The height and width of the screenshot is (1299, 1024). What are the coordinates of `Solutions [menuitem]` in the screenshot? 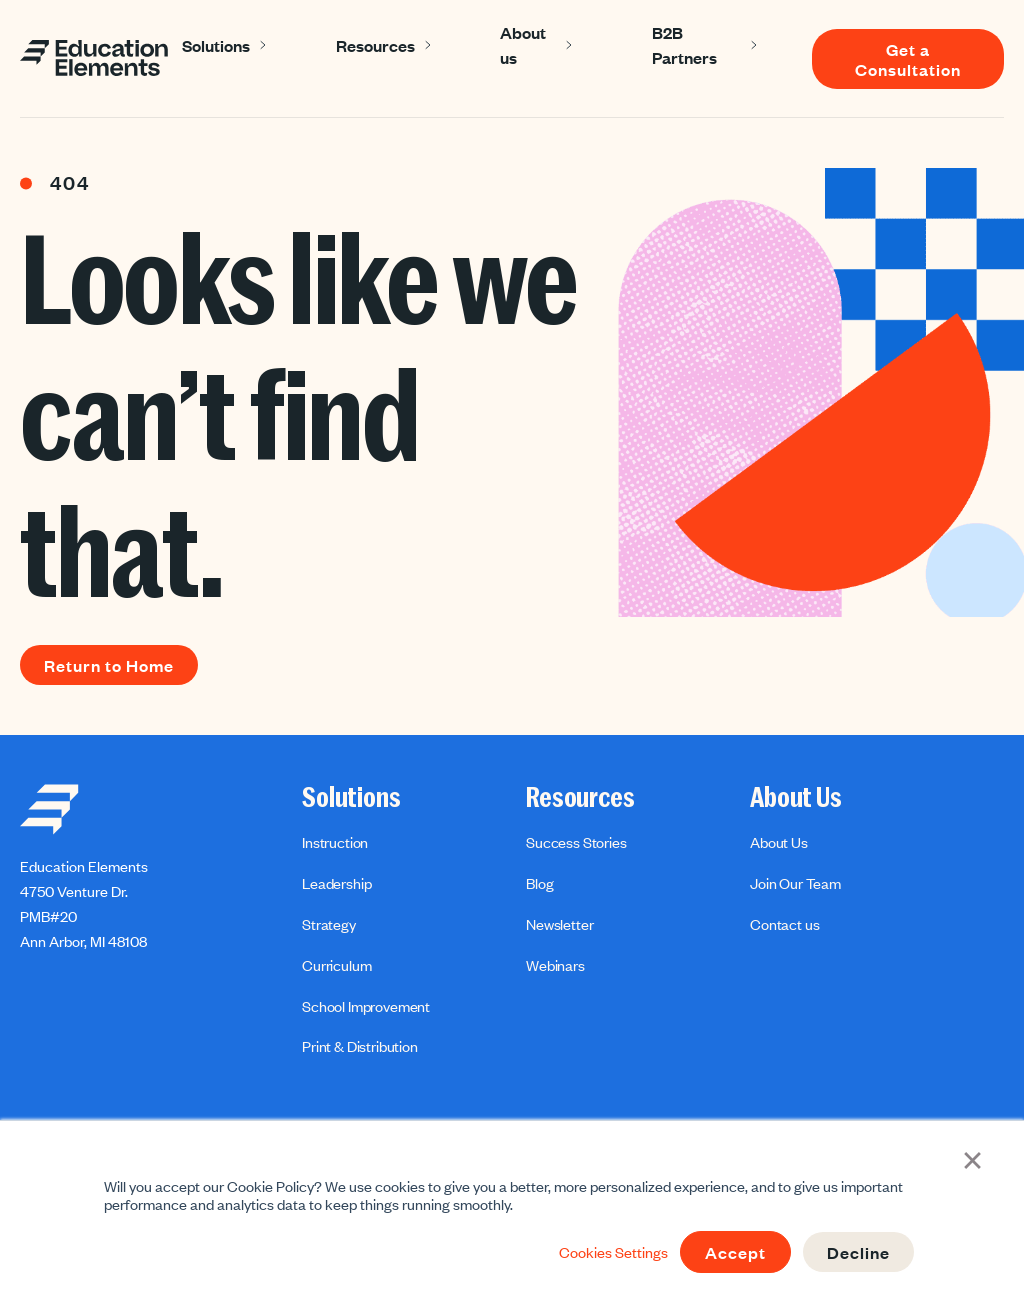 It's located at (351, 798).